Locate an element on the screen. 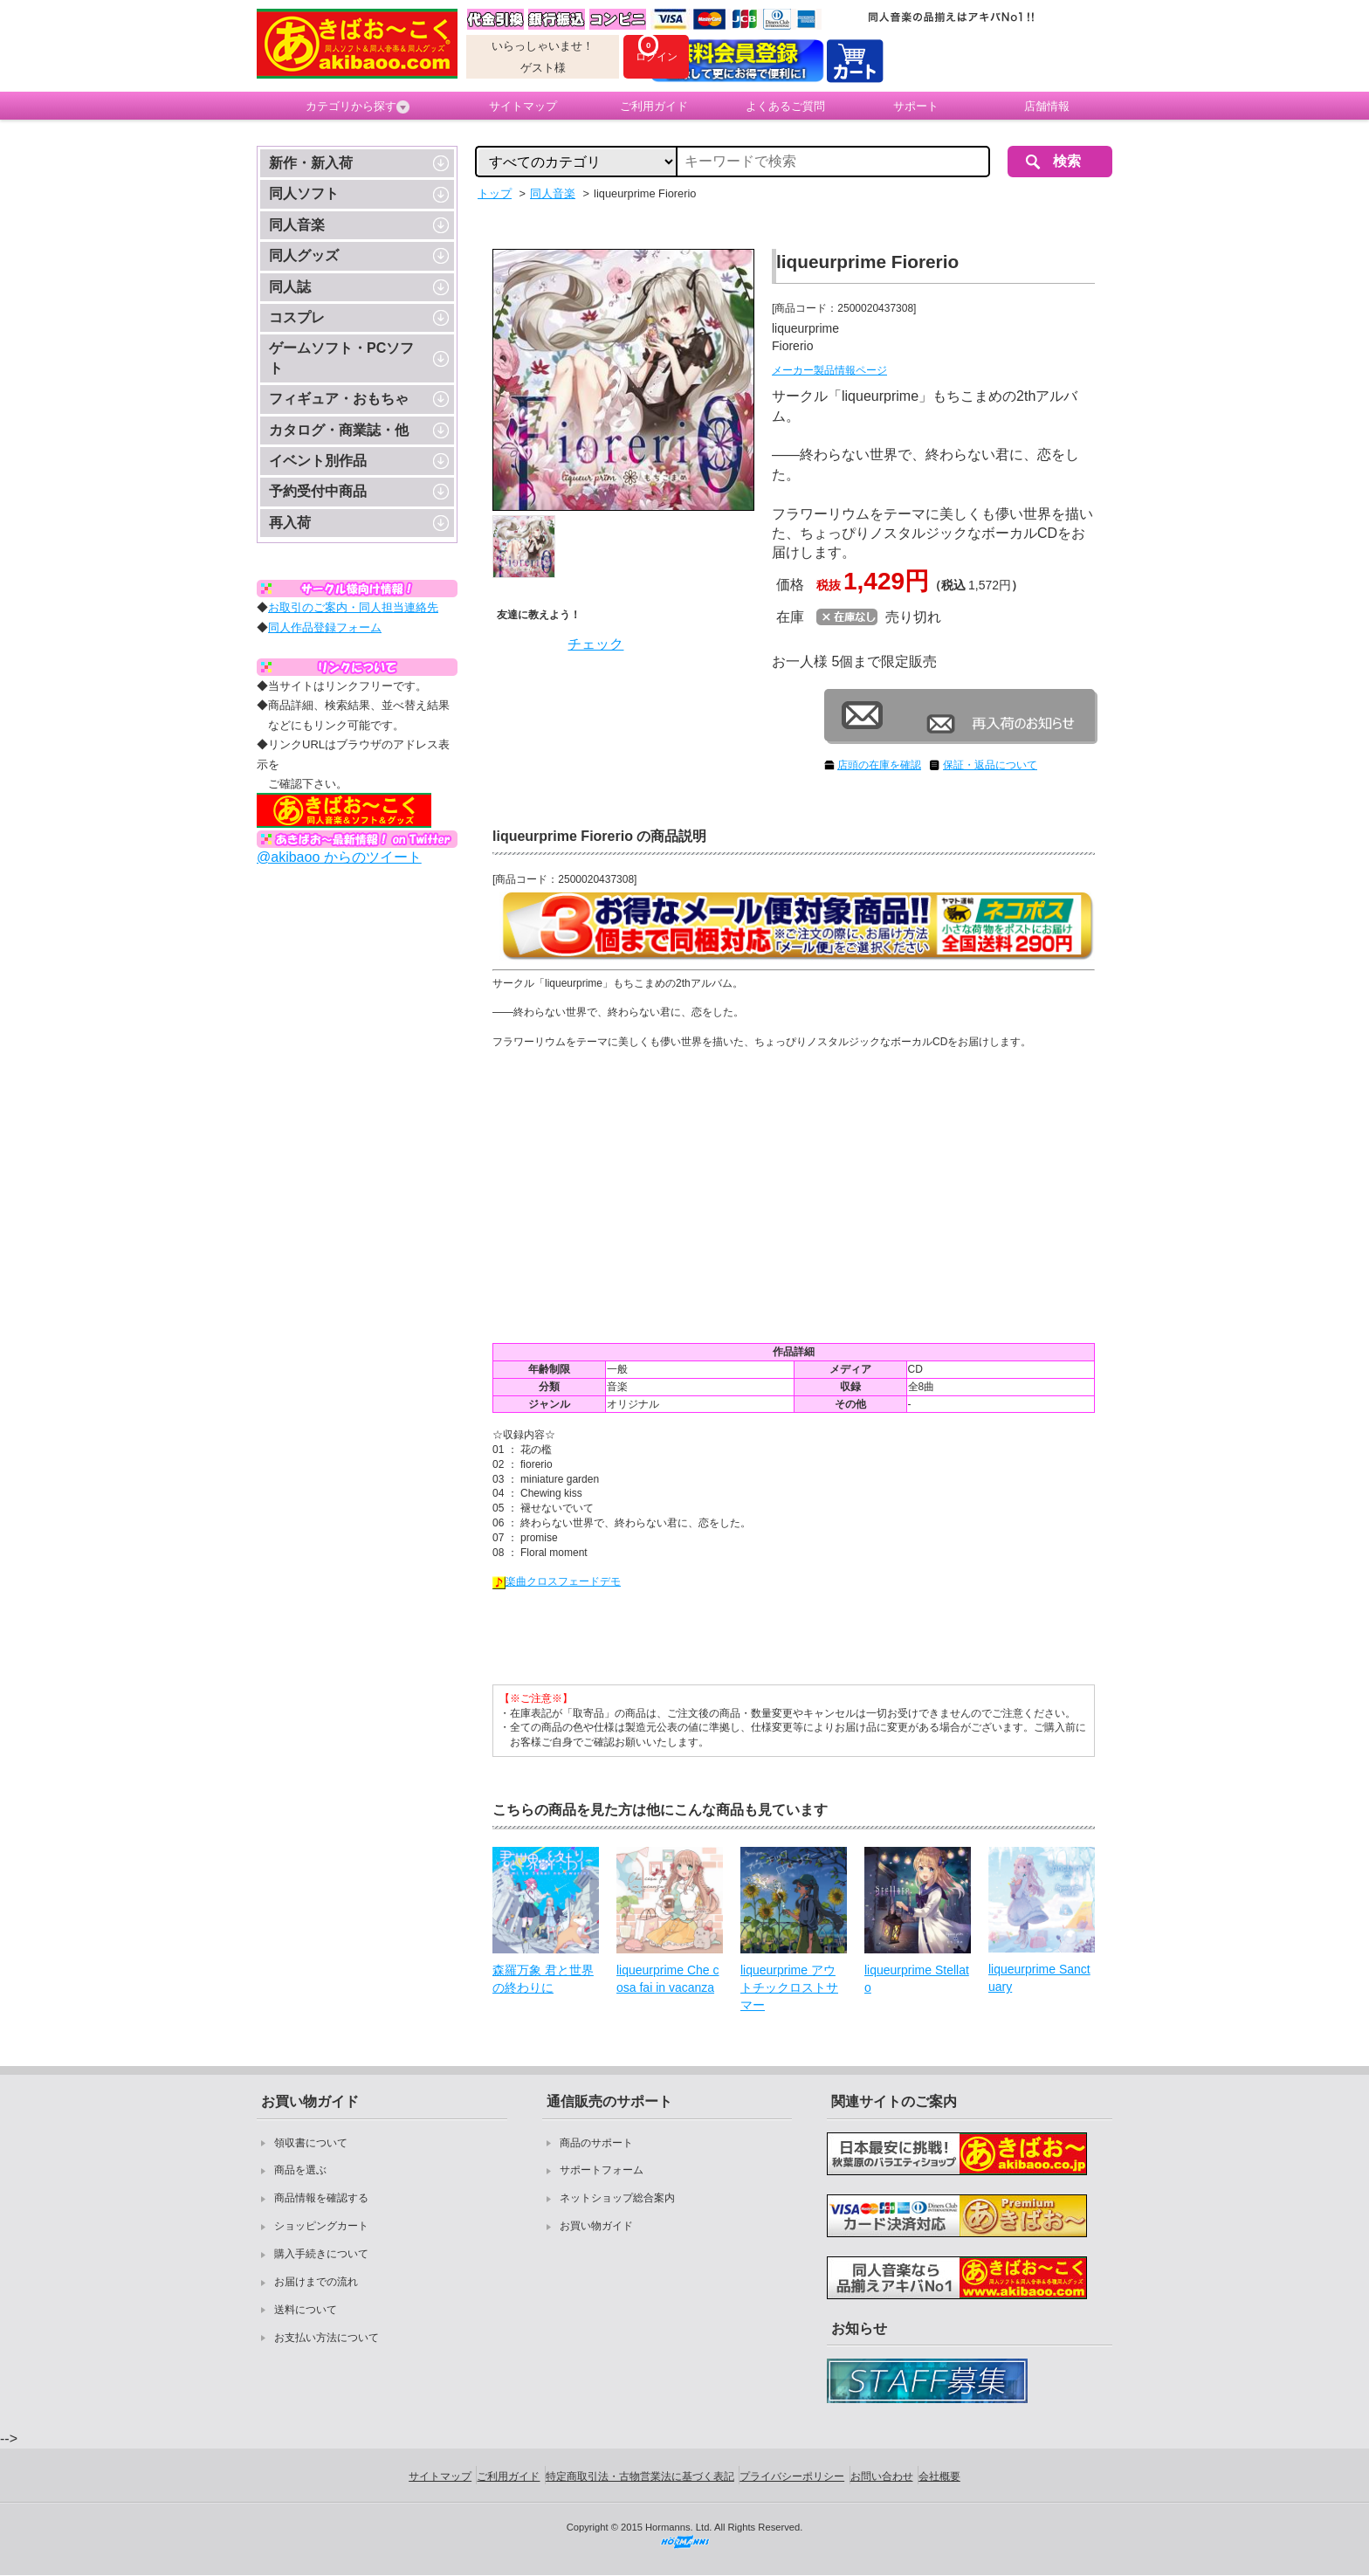 Image resolution: width=1369 pixels, height=2576 pixels. イベント別作品 is located at coordinates (318, 460).